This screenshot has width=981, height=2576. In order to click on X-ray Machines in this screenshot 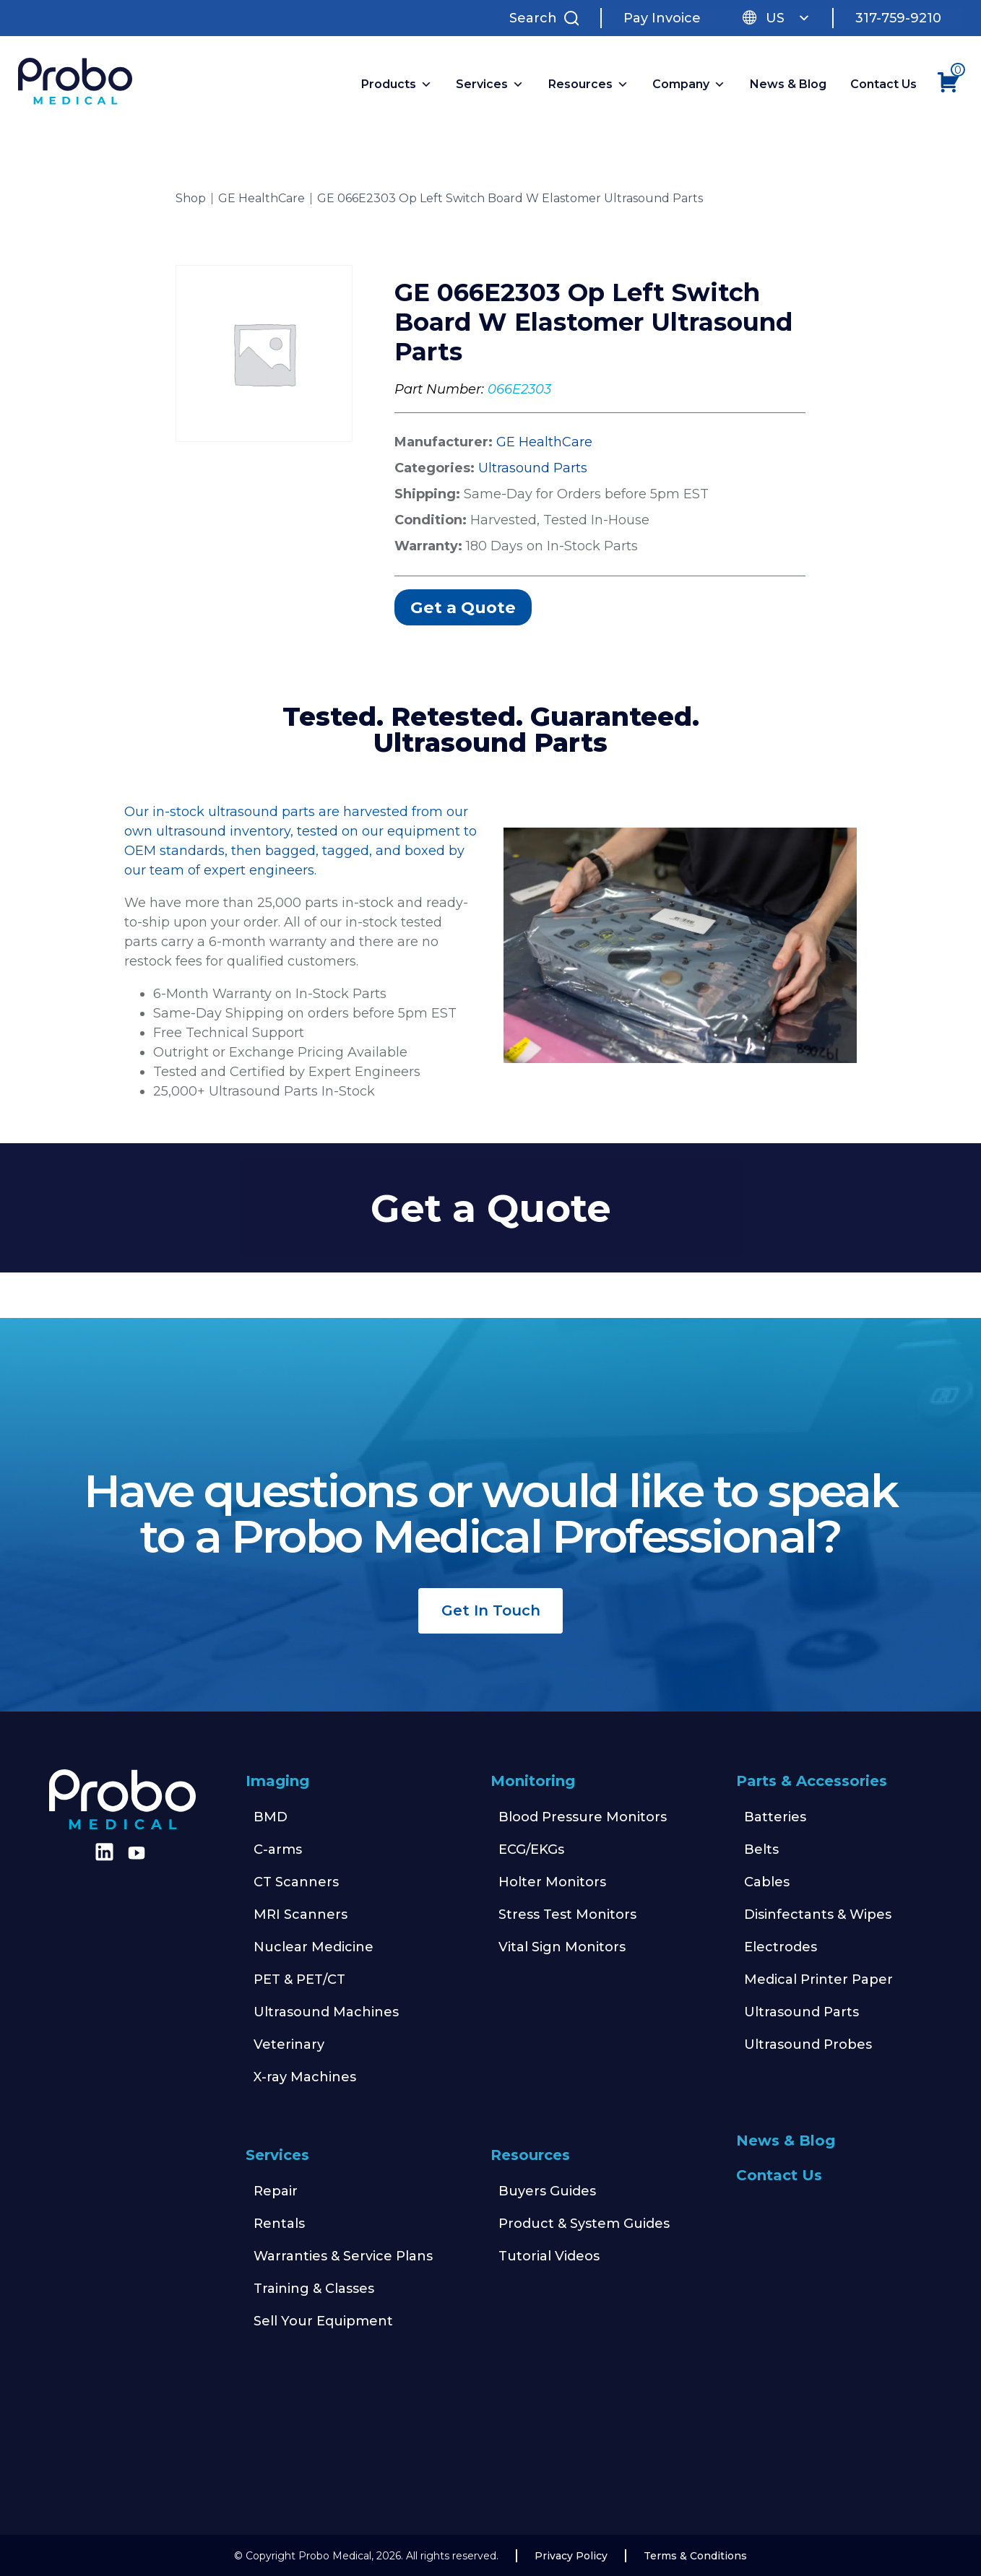, I will do `click(305, 2077)`.